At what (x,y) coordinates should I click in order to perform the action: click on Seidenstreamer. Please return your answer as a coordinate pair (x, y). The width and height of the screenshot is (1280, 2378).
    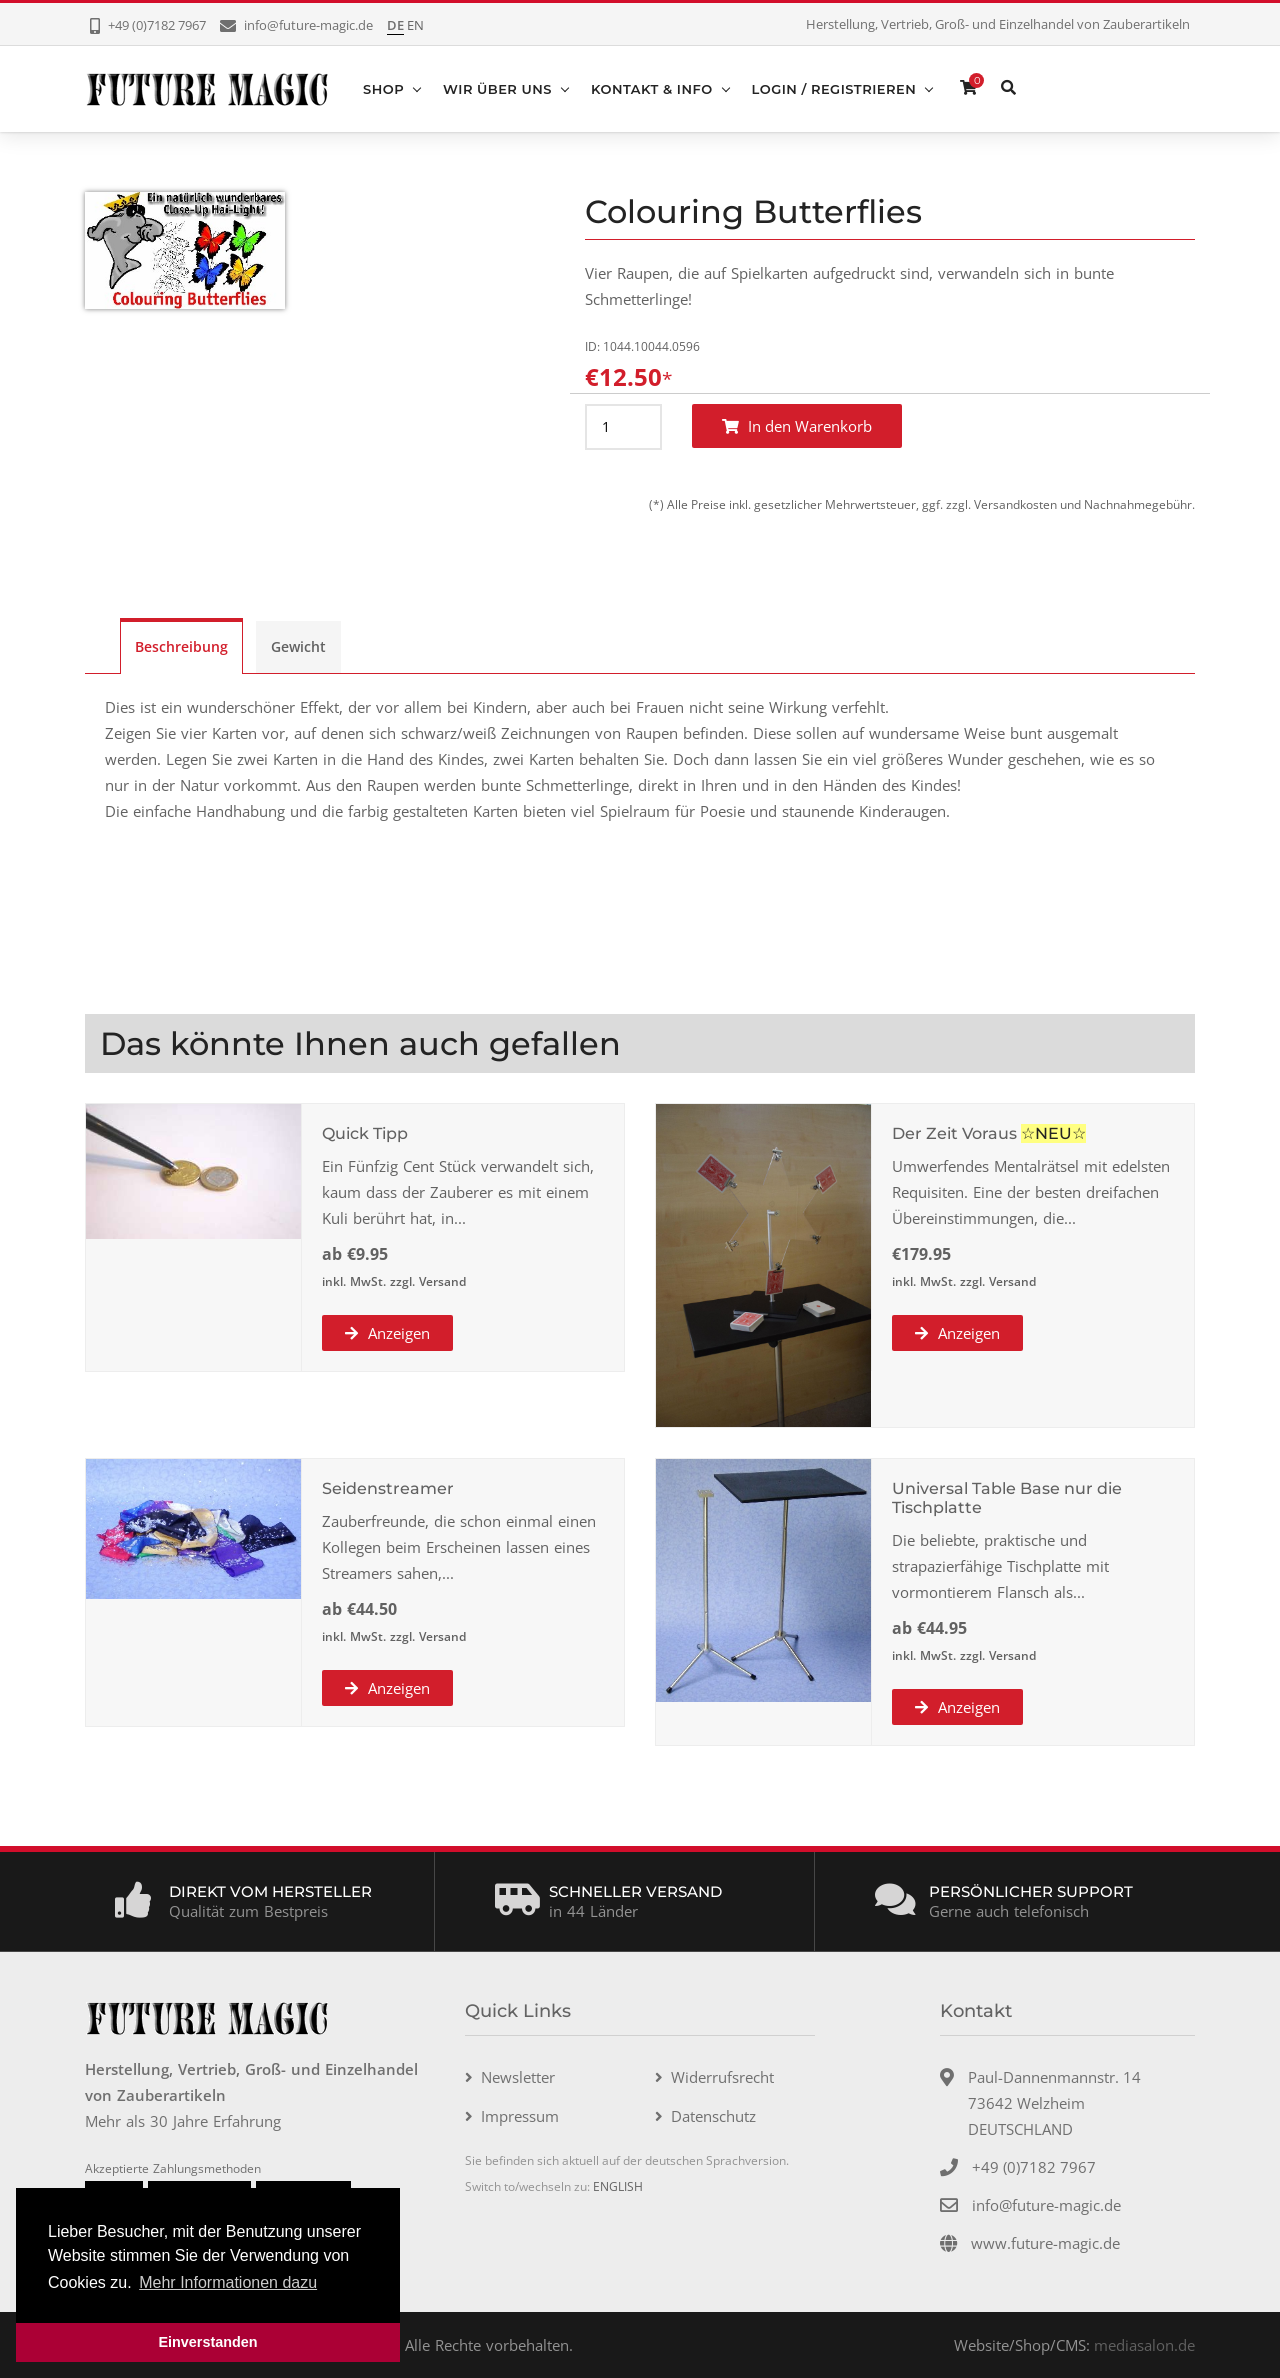
    Looking at the image, I should click on (388, 1488).